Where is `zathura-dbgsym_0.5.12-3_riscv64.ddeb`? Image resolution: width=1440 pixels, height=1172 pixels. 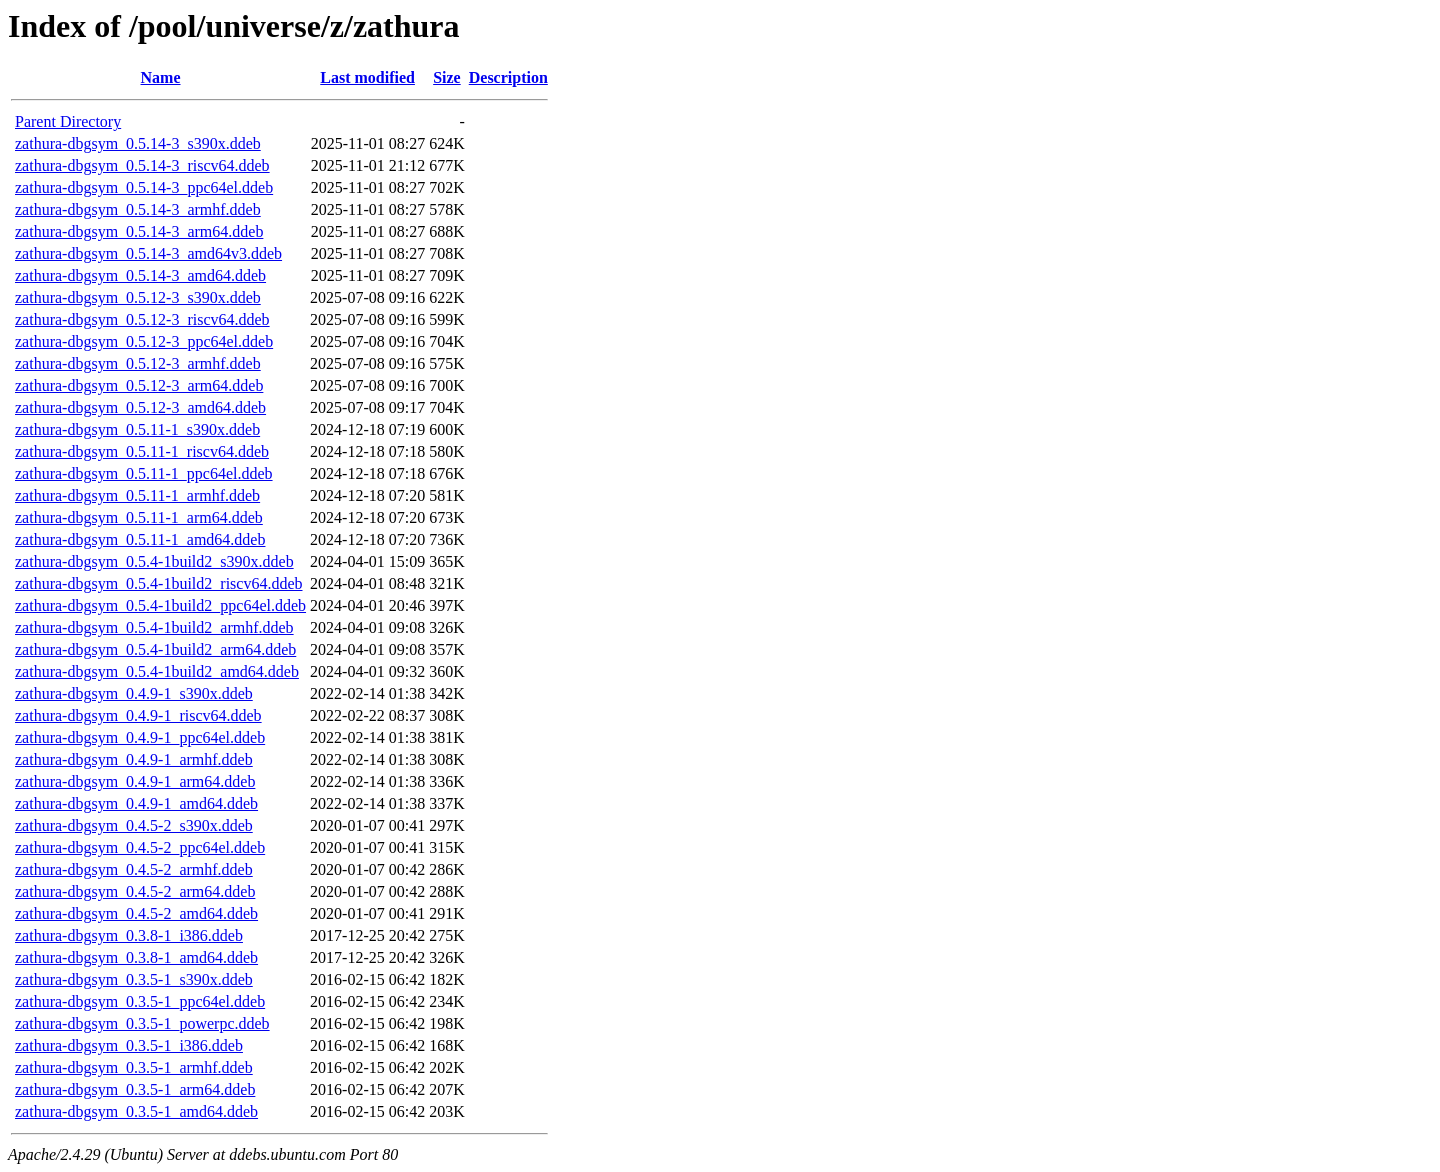
zathura-dbgsym_0.5.12-3_riscv64.ddeb is located at coordinates (142, 319).